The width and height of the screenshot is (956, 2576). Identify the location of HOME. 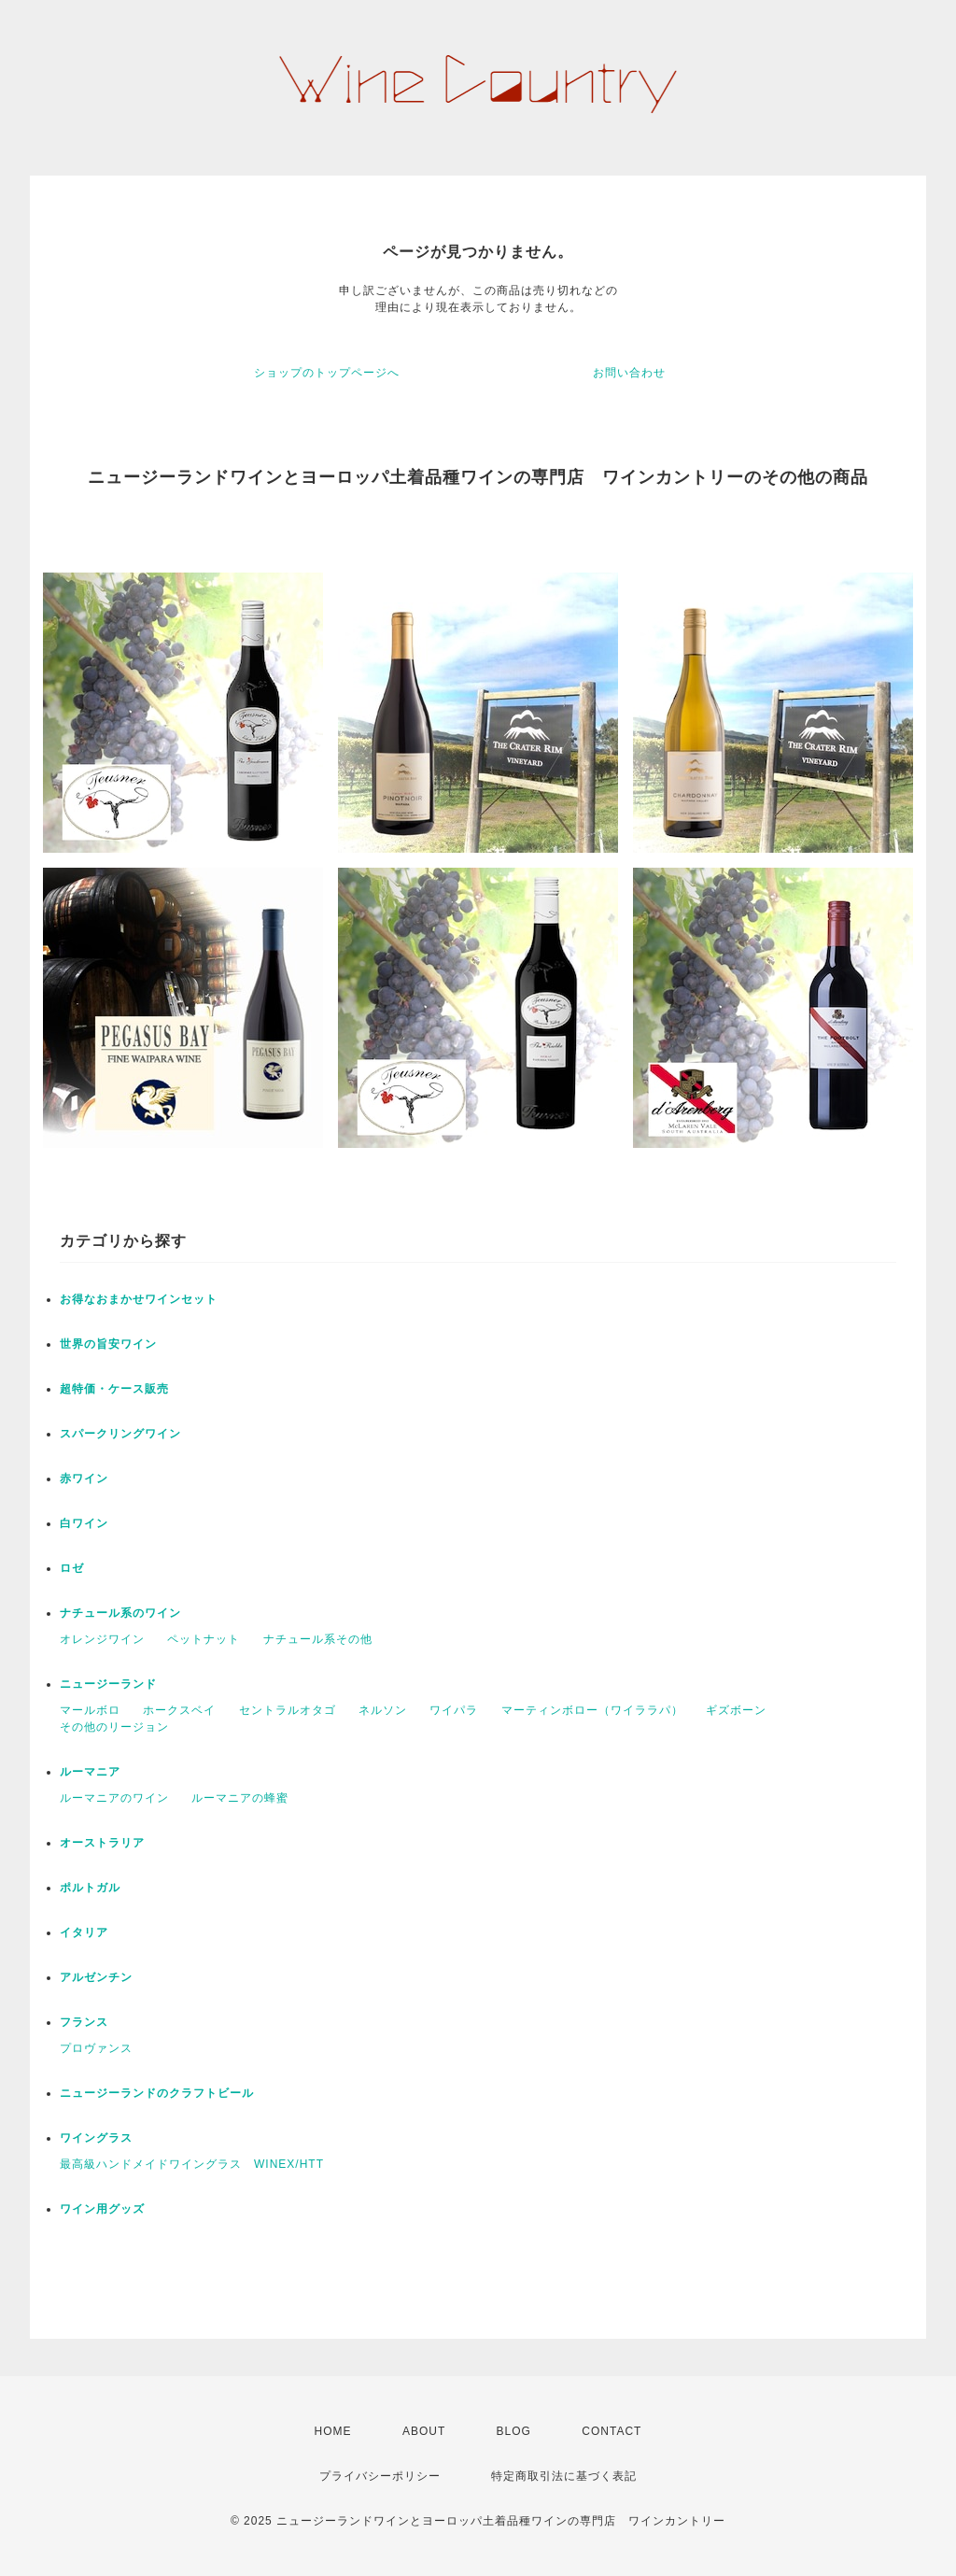
(333, 2431).